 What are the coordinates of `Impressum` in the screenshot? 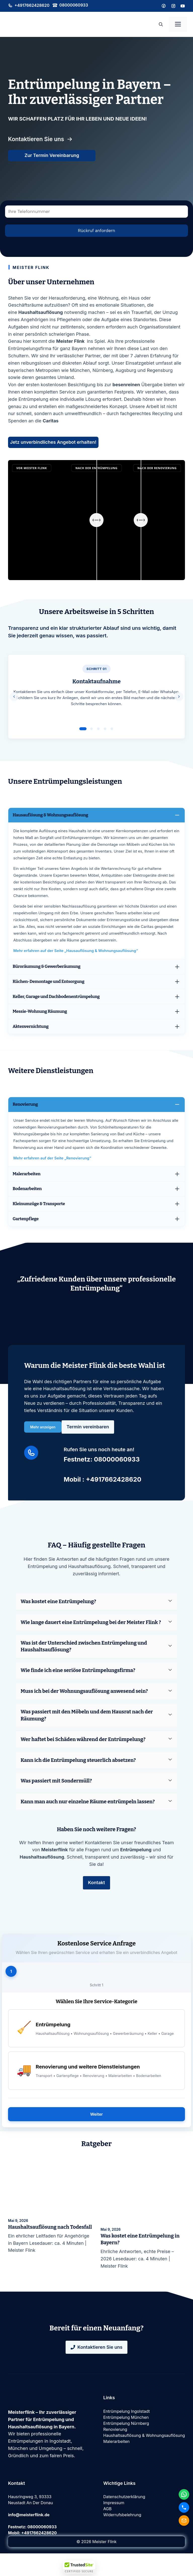 It's located at (113, 2525).